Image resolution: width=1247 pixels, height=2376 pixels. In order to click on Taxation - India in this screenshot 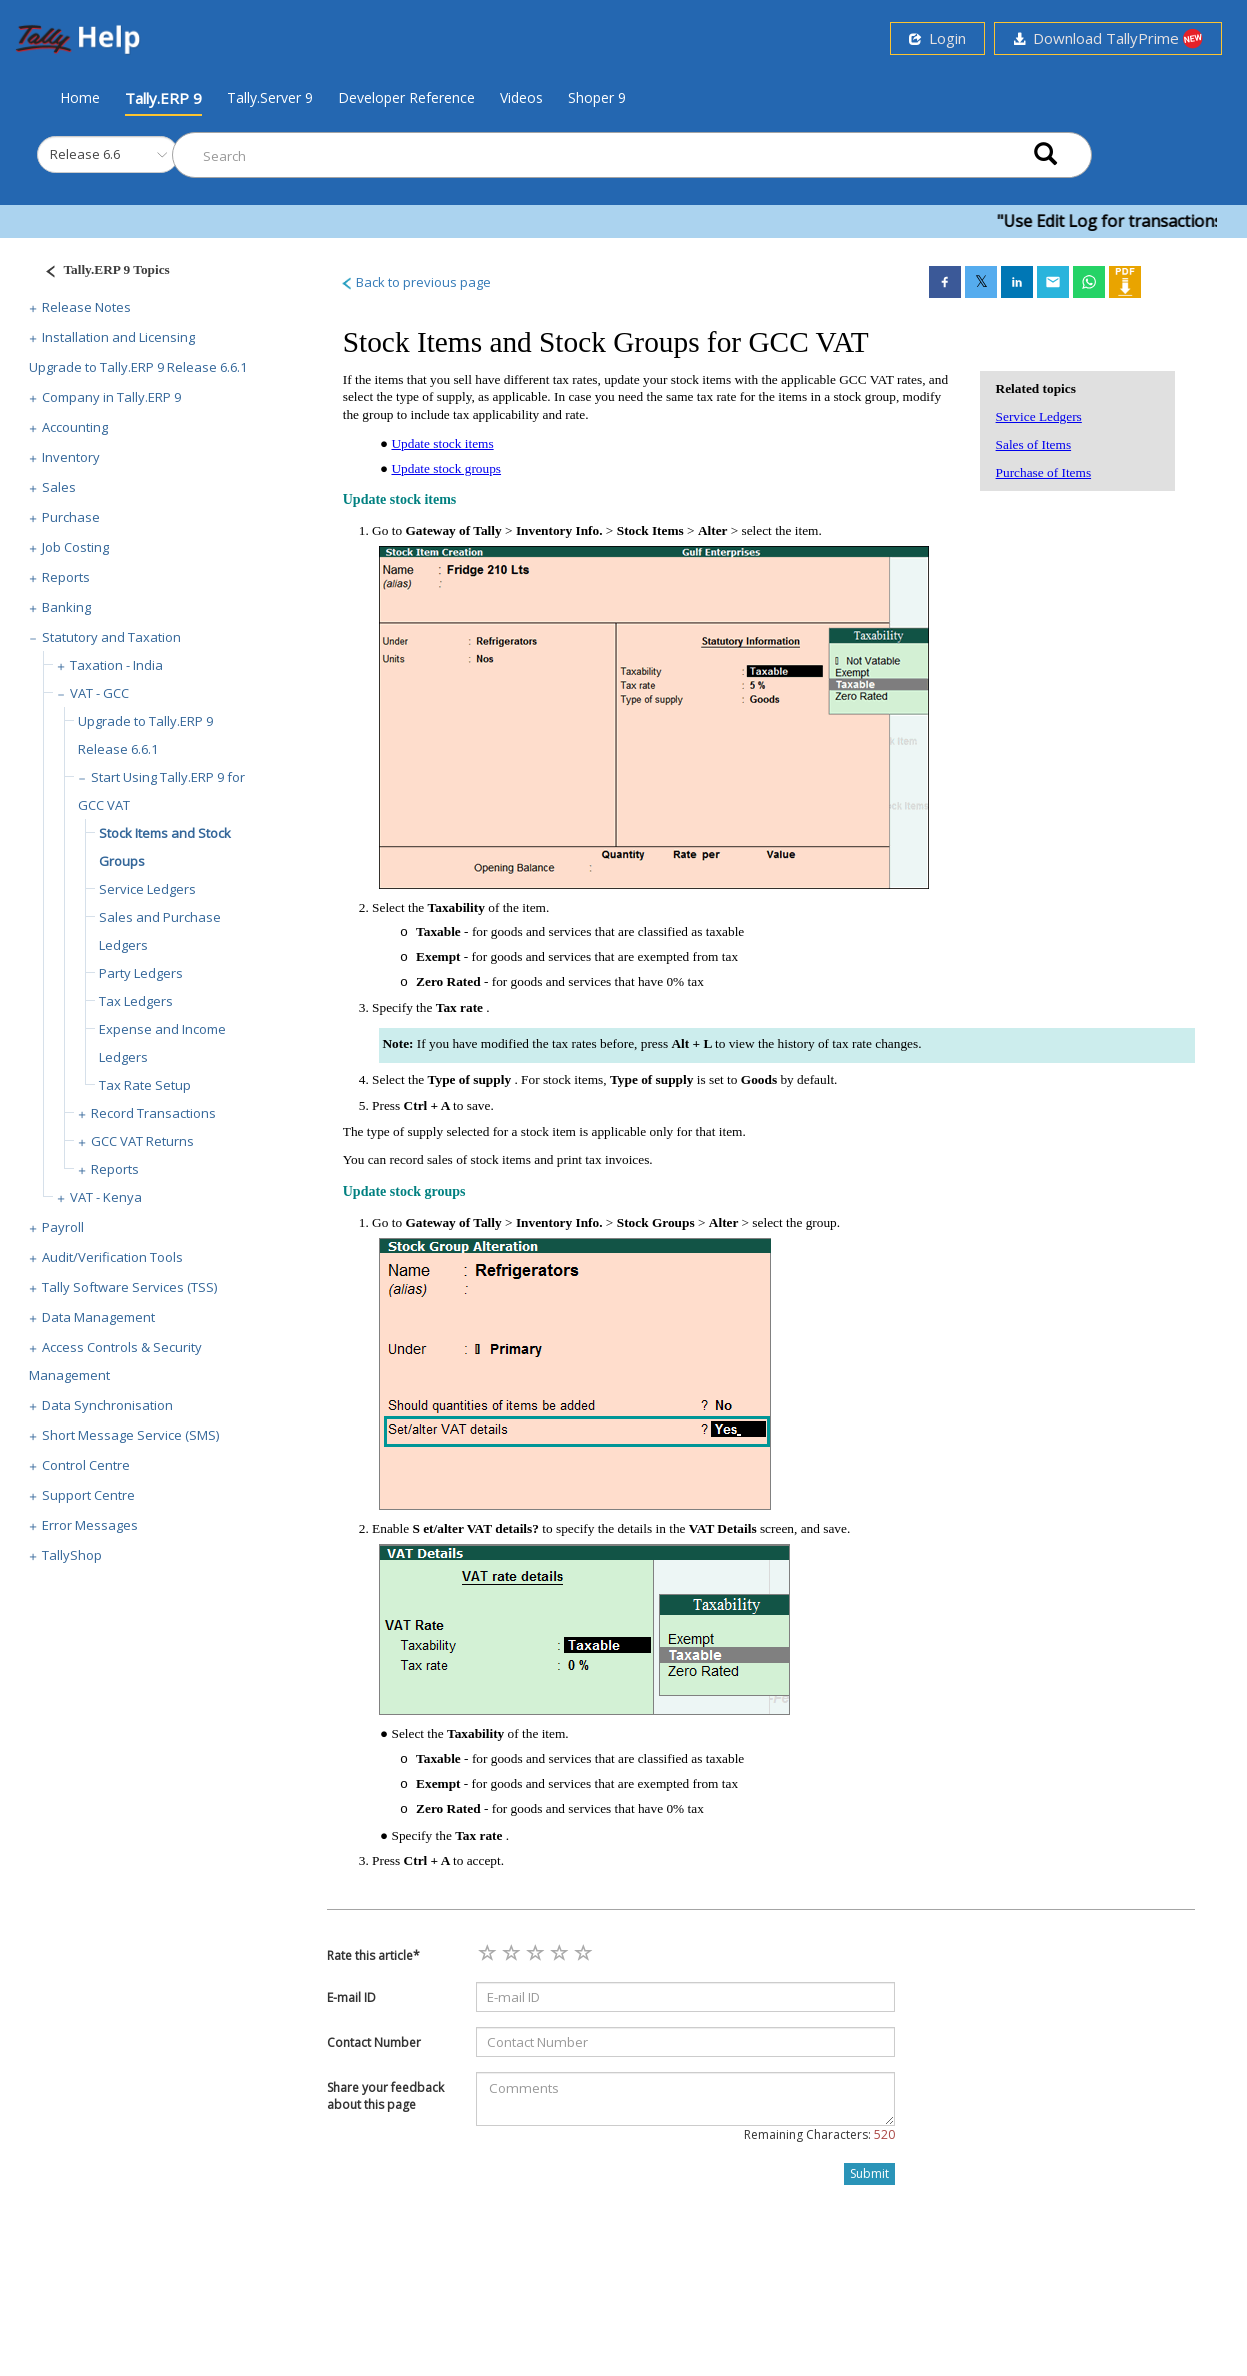, I will do `click(116, 665)`.